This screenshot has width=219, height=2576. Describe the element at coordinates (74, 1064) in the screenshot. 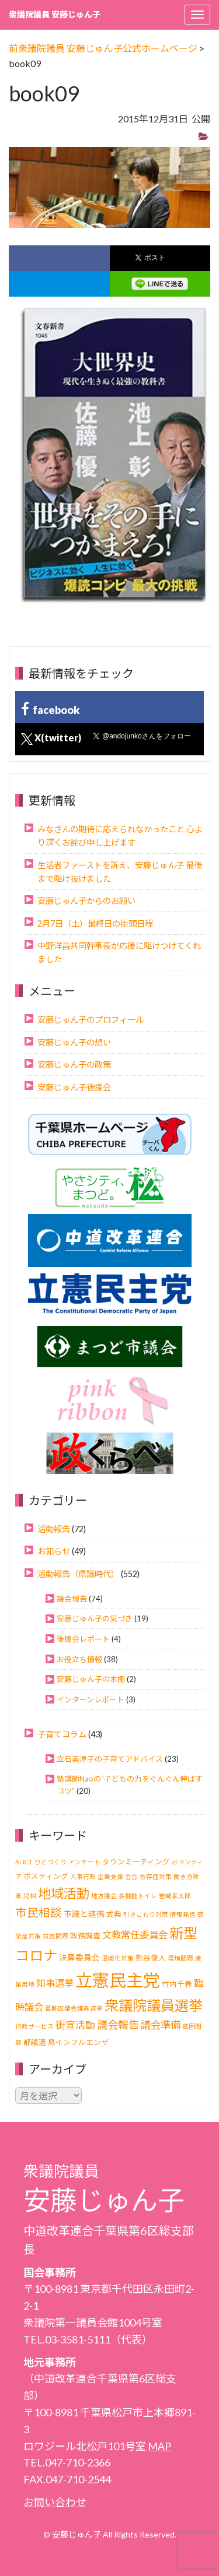

I see `安藤じゅん子の政策` at that location.